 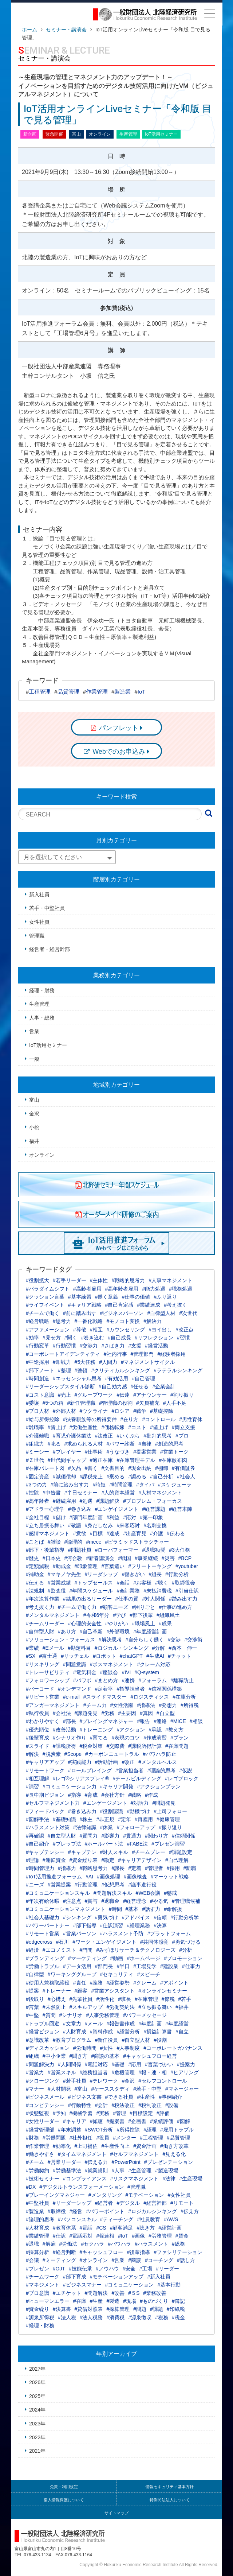 I want to click on #継続雇用, so click(x=64, y=1501).